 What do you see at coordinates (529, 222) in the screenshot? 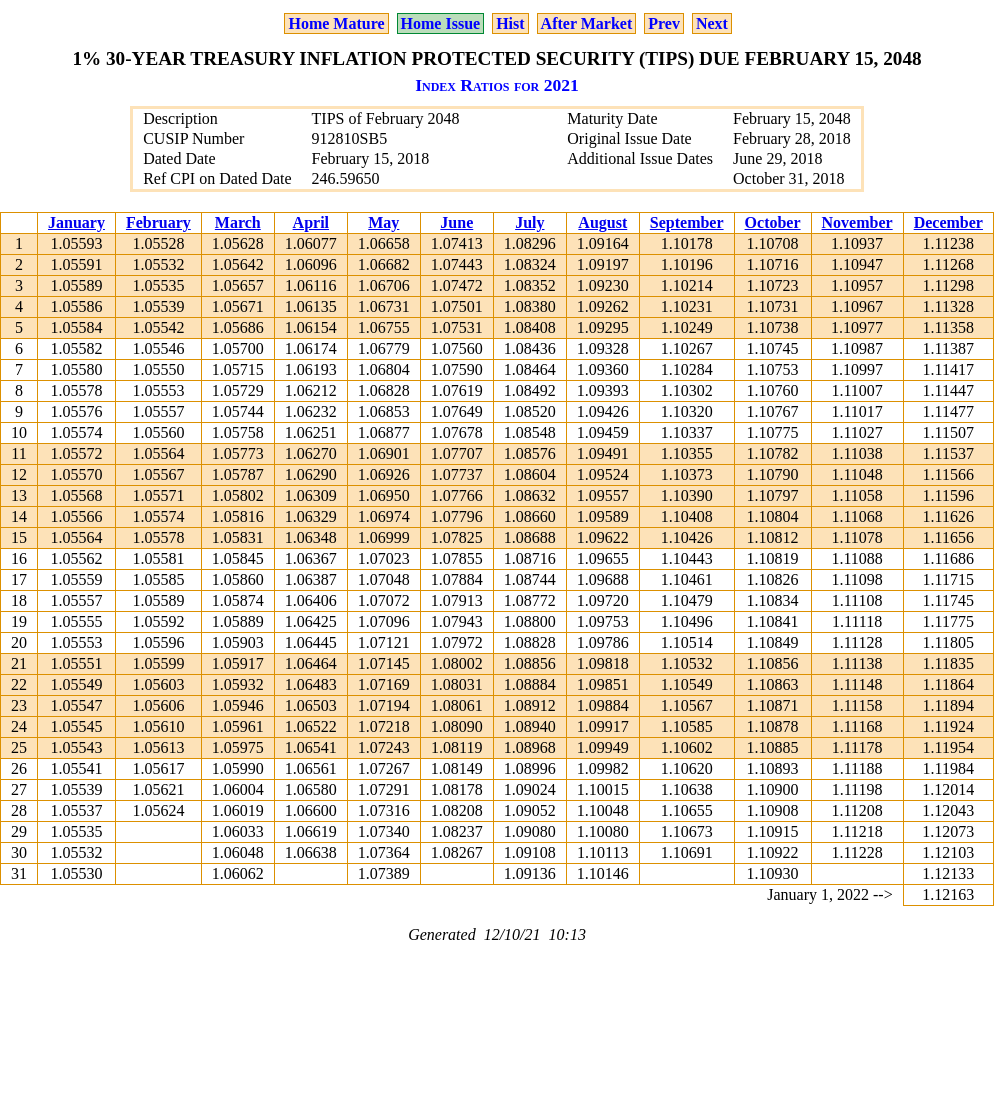
I see `July` at bounding box center [529, 222].